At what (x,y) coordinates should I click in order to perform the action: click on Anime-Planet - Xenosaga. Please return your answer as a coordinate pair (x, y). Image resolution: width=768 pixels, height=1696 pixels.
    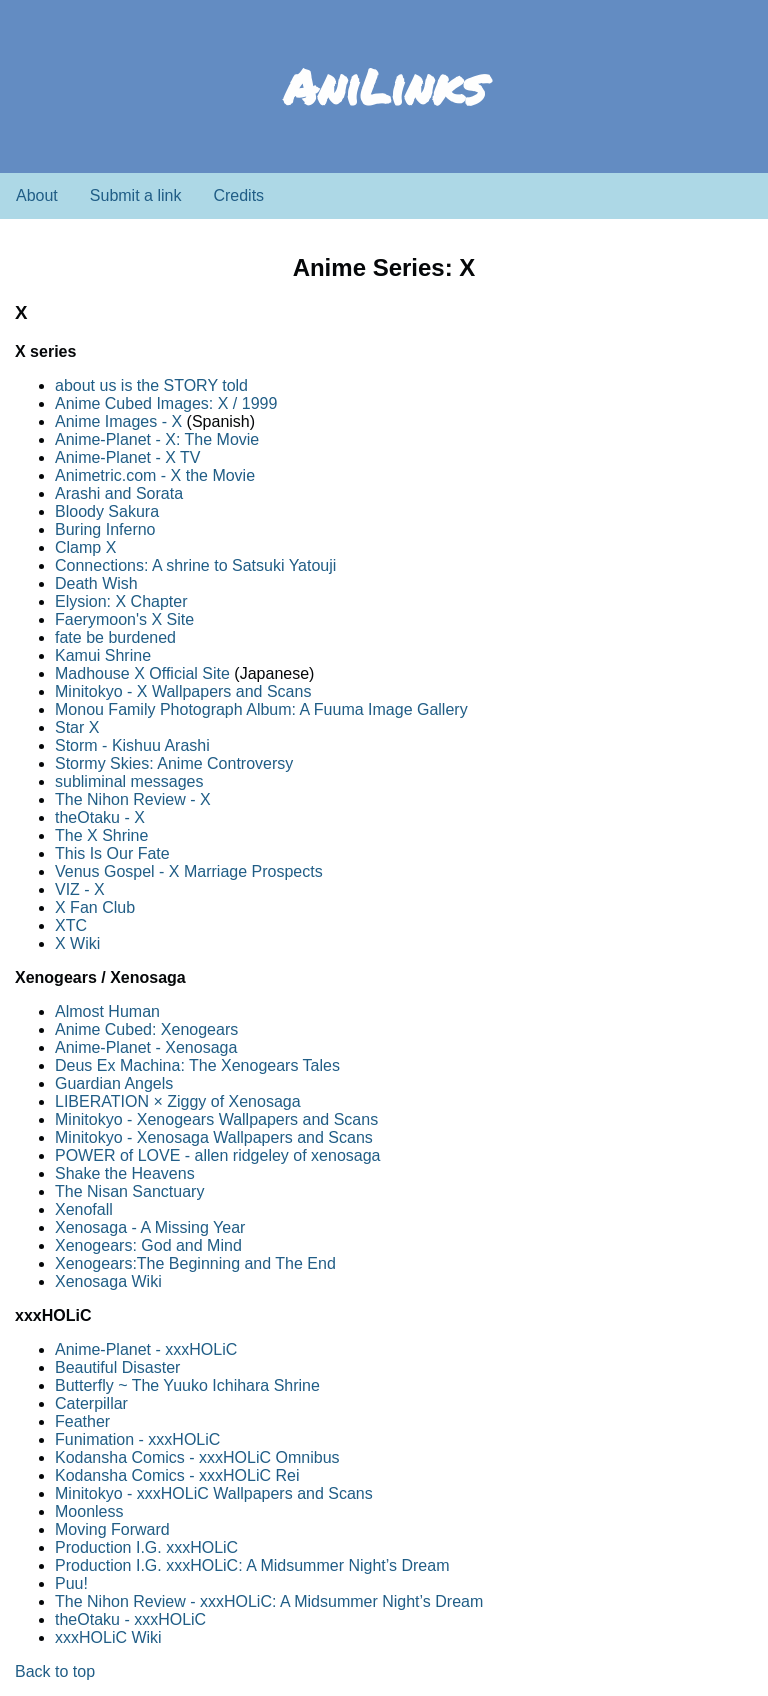
    Looking at the image, I should click on (146, 1047).